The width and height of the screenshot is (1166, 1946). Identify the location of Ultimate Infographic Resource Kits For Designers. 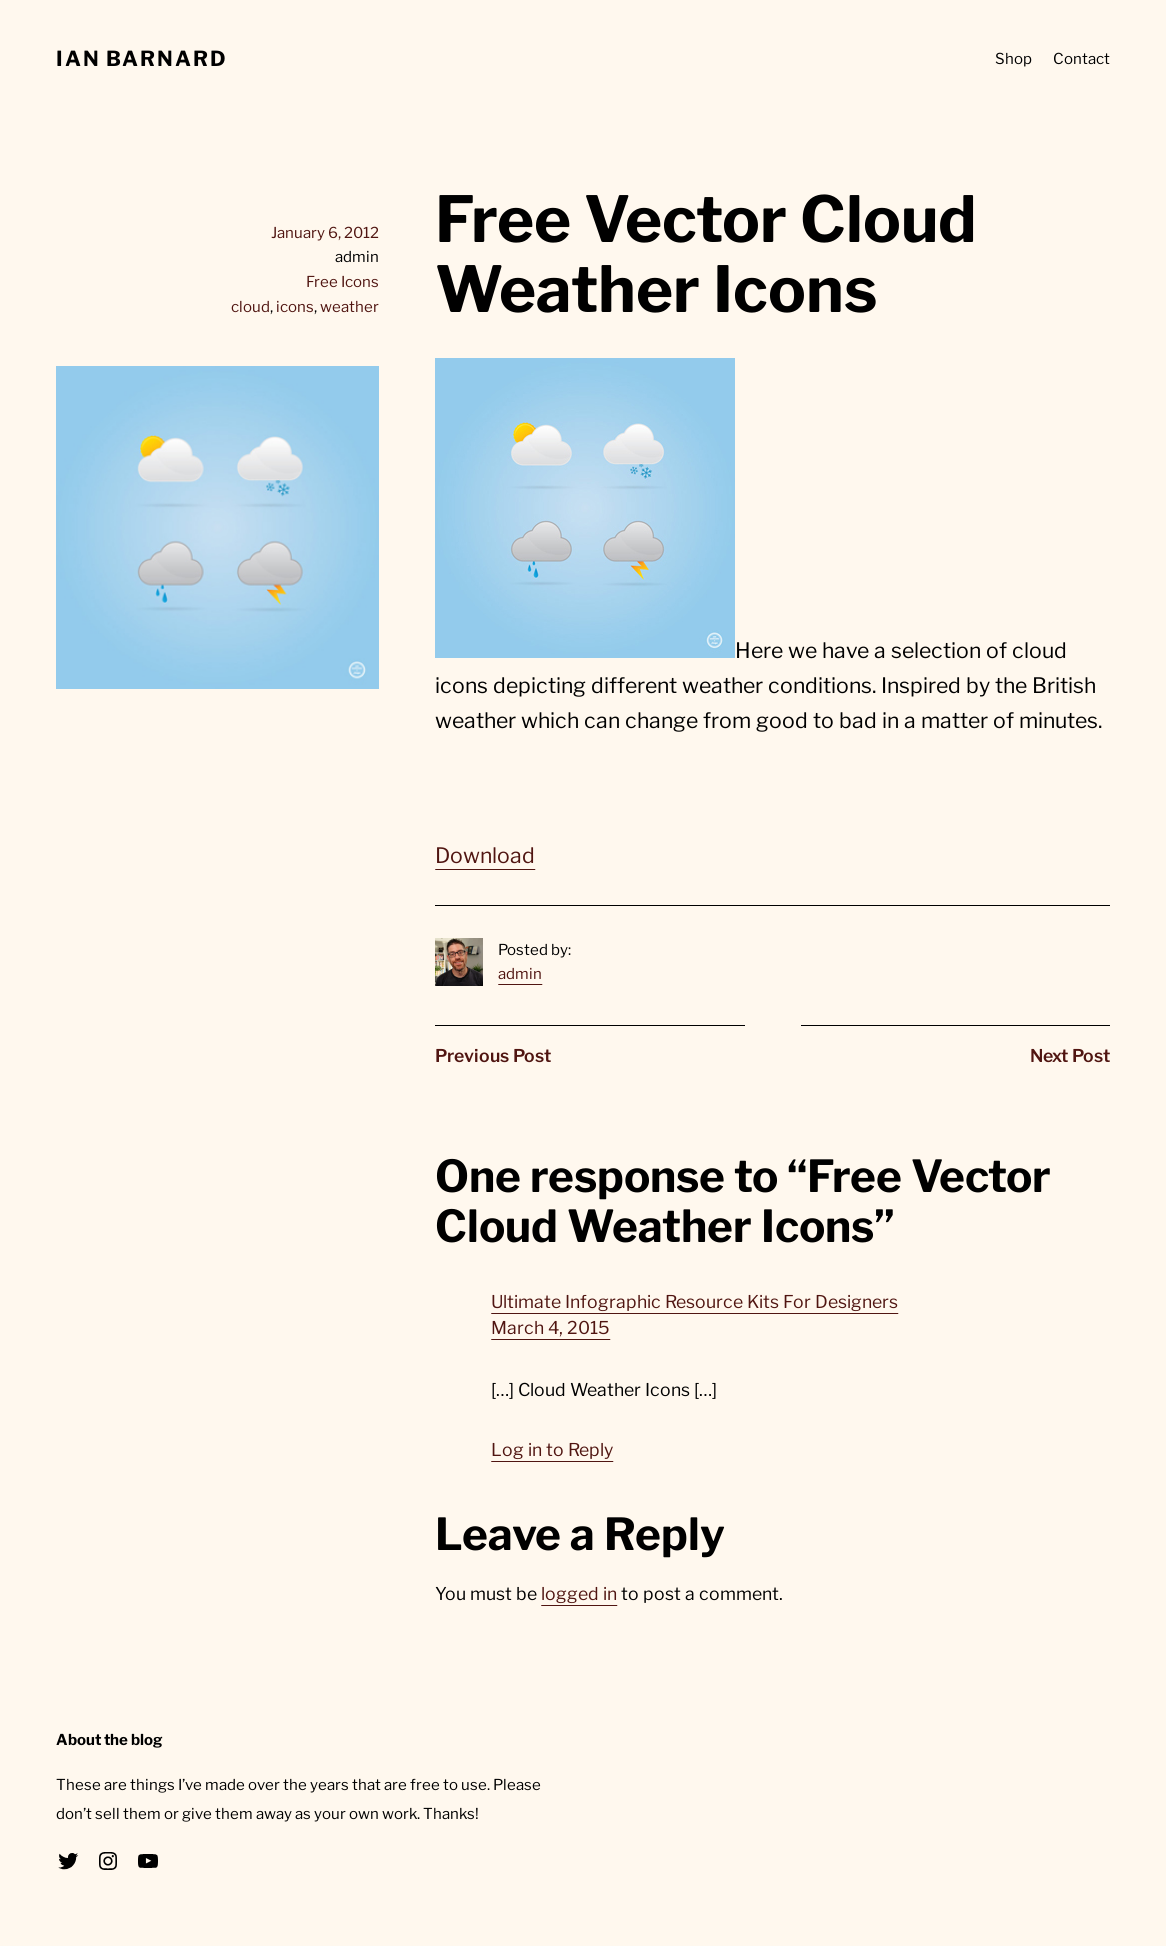
(694, 1301).